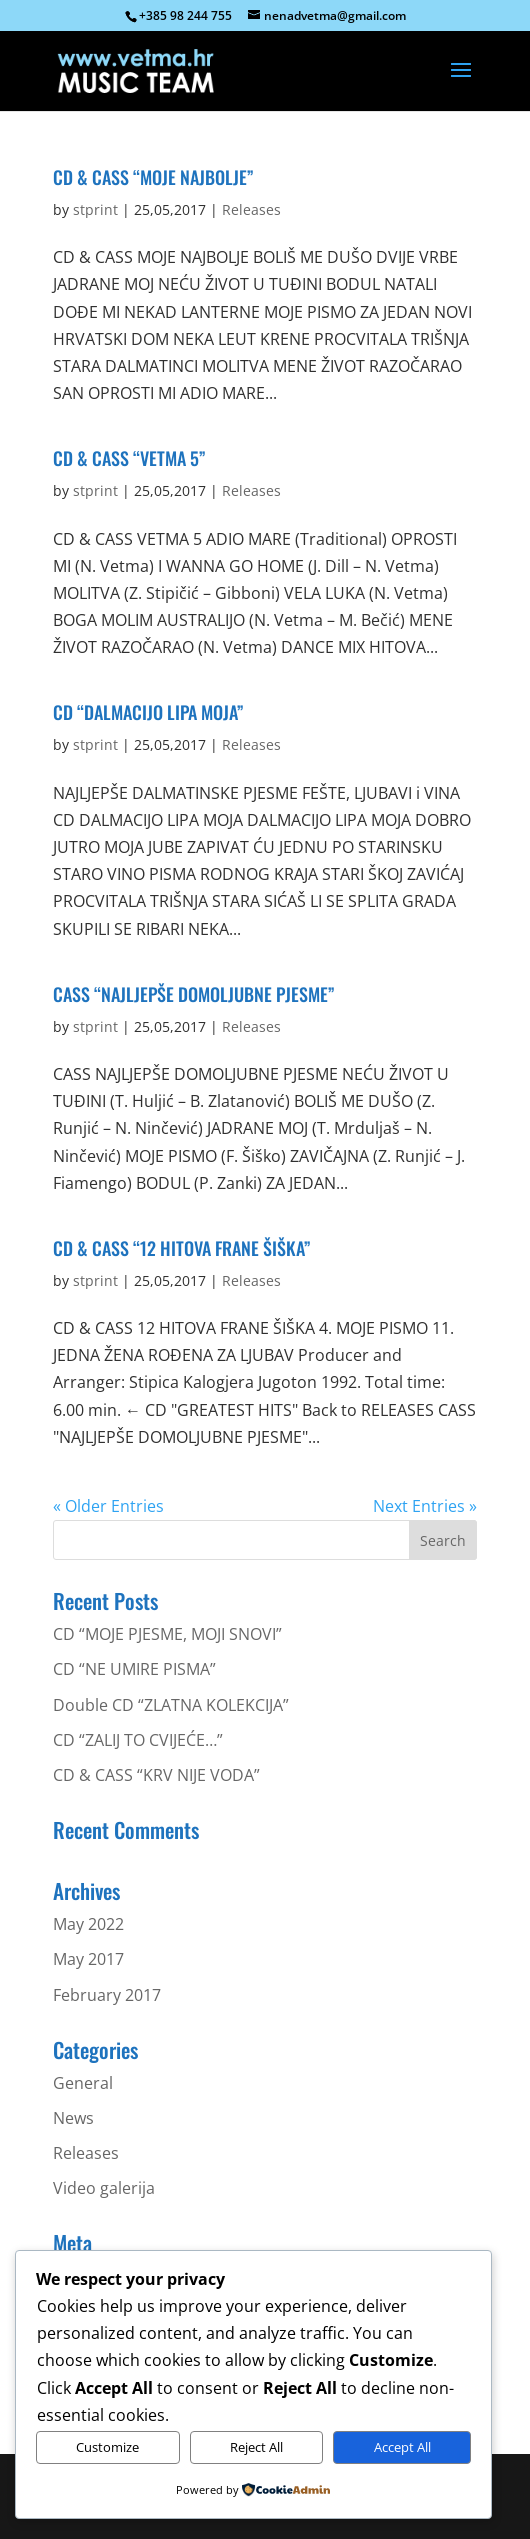 The height and width of the screenshot is (2539, 530). What do you see at coordinates (95, 209) in the screenshot?
I see `stprint` at bounding box center [95, 209].